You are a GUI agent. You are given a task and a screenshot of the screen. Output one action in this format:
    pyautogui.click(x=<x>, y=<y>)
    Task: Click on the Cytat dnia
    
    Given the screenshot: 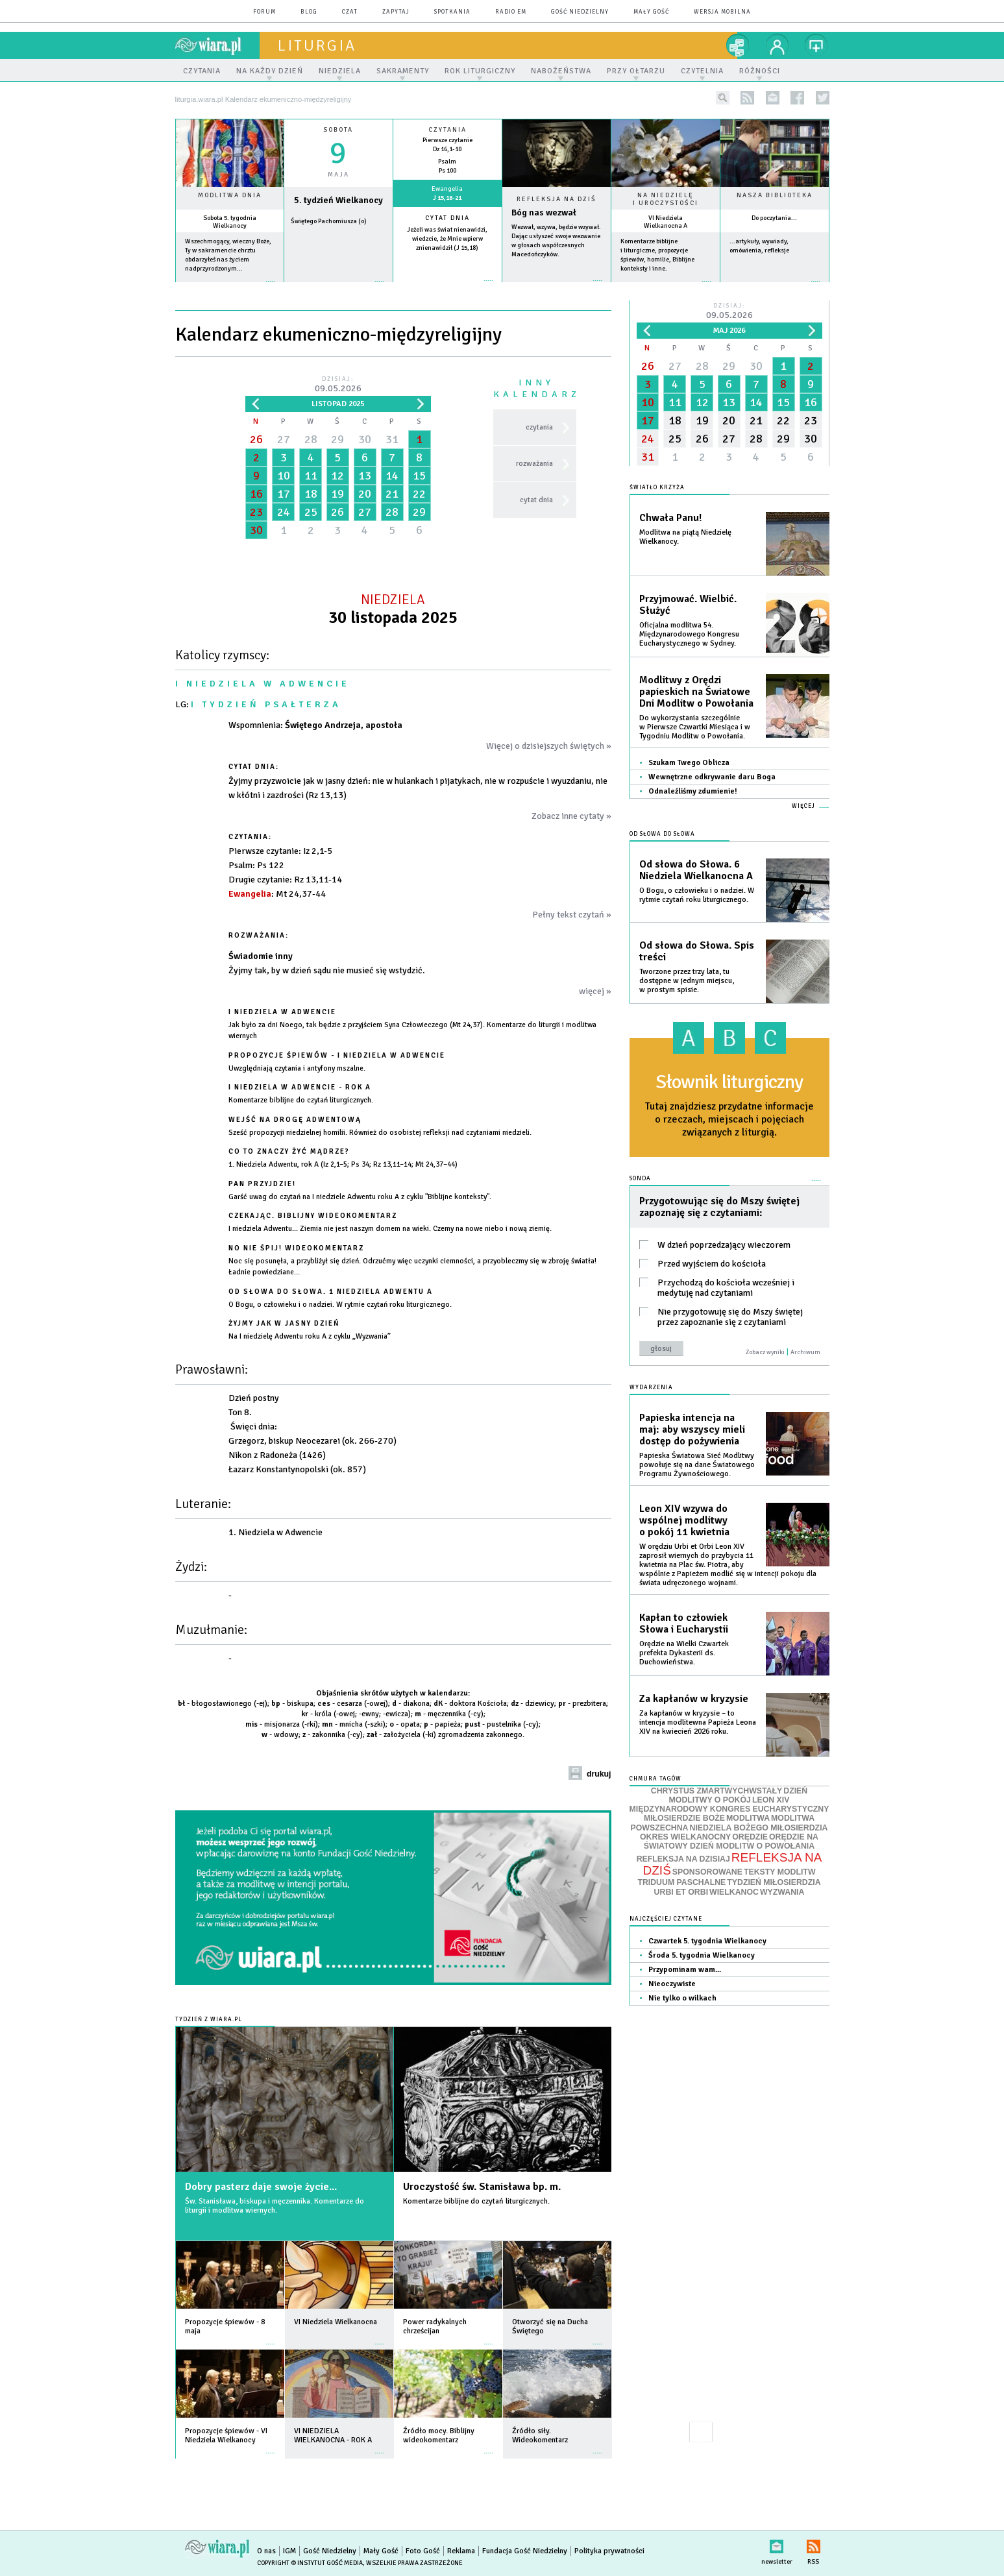 What is the action you would take?
    pyautogui.click(x=447, y=218)
    